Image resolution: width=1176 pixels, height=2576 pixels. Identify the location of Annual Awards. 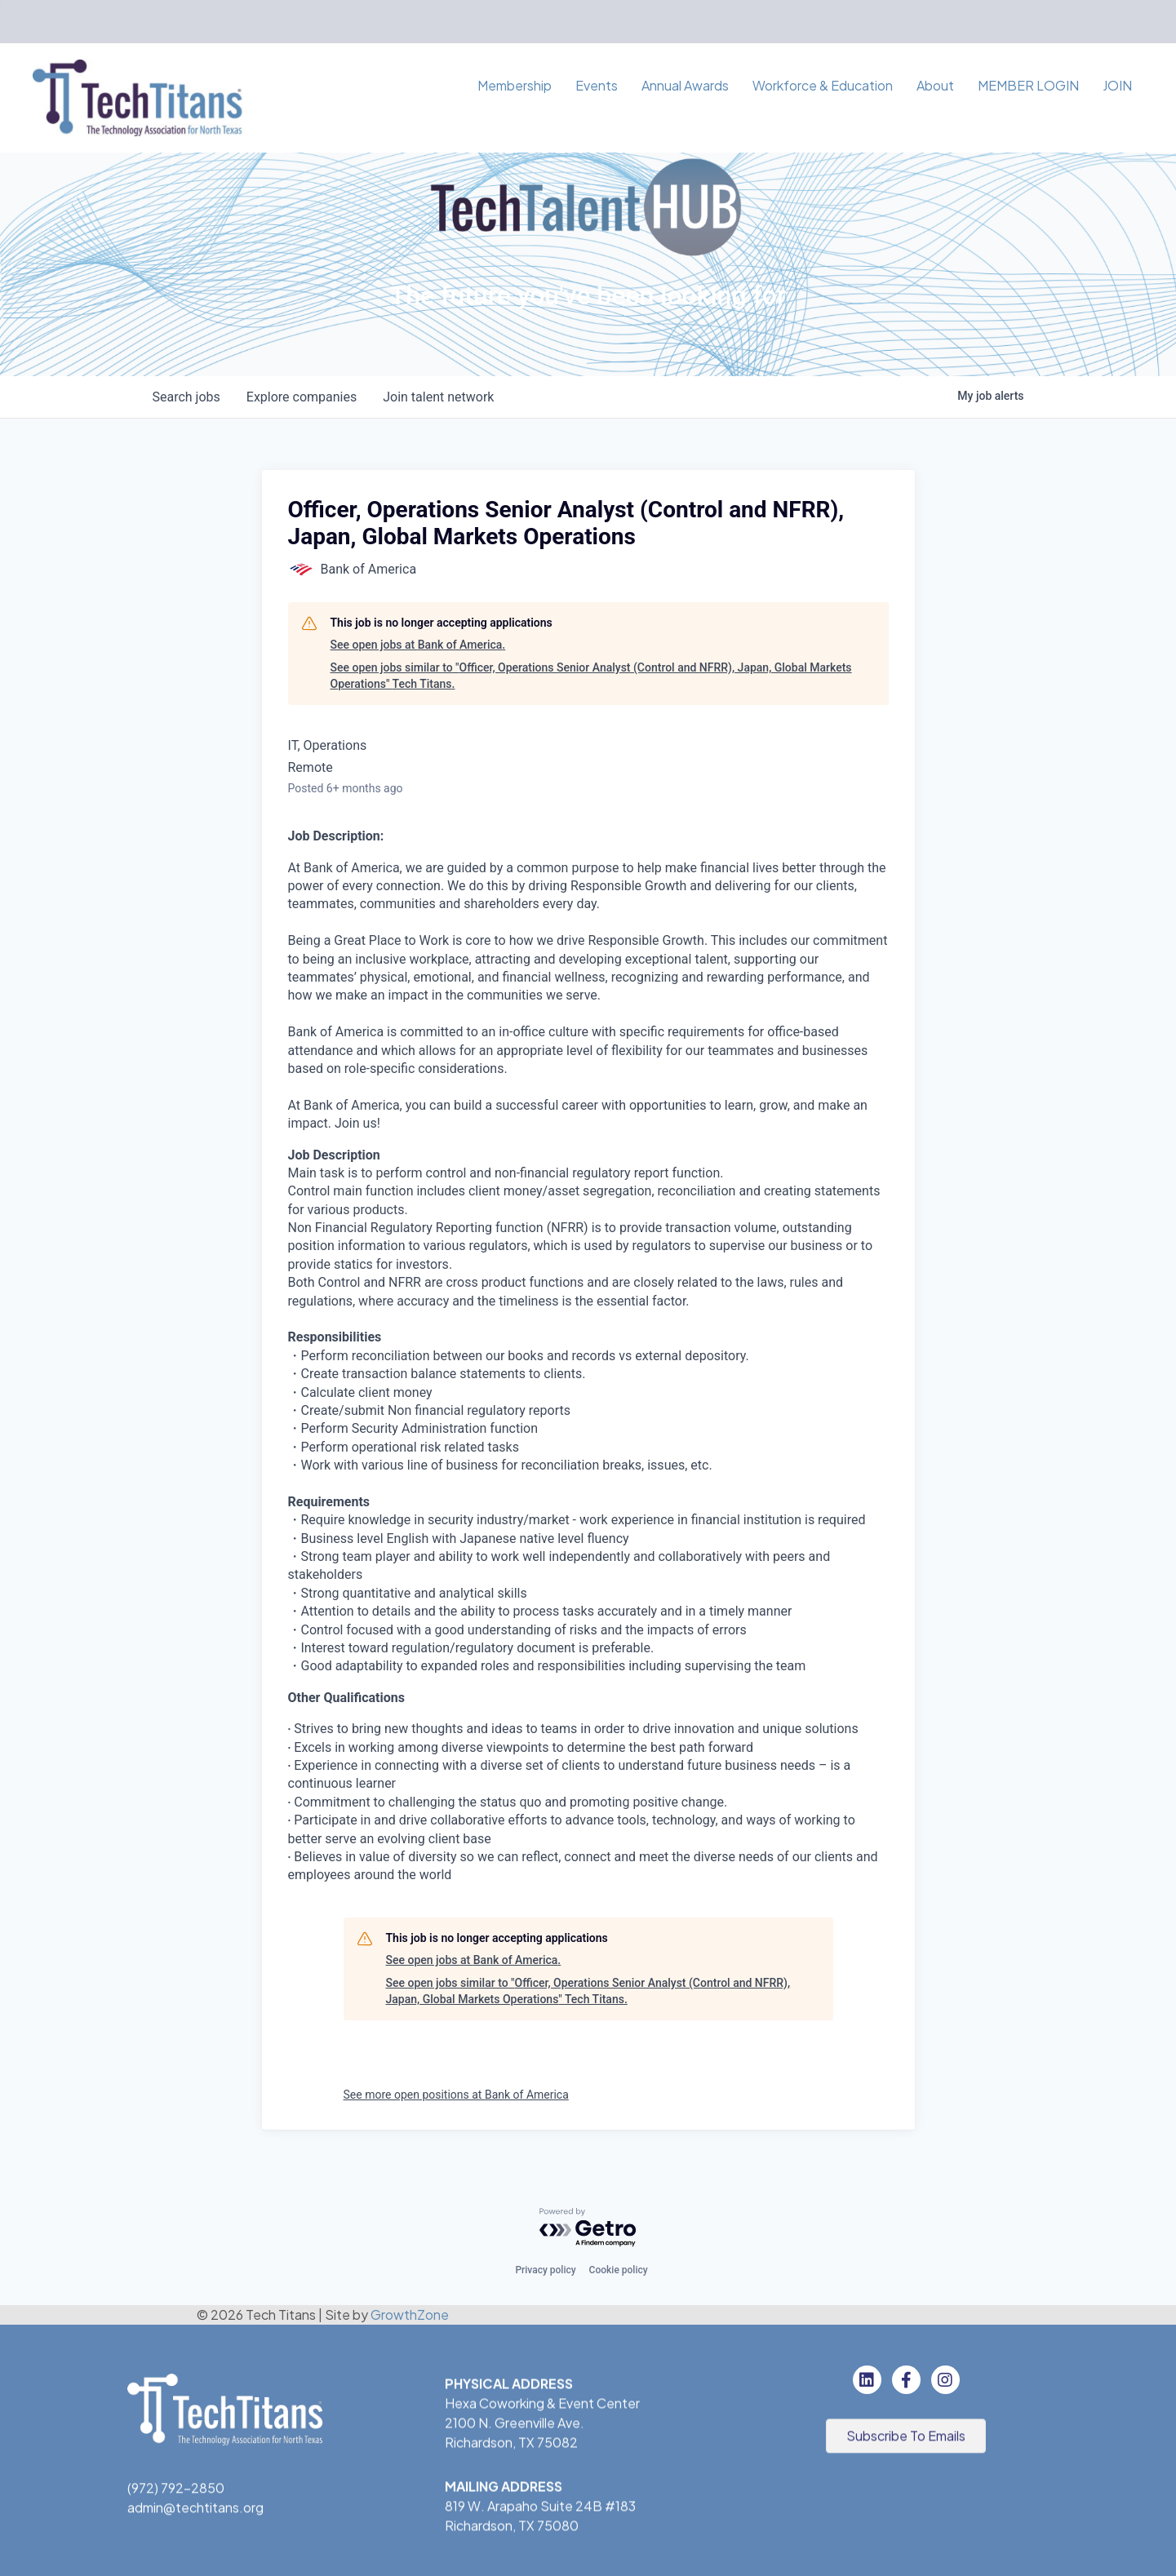
(685, 85).